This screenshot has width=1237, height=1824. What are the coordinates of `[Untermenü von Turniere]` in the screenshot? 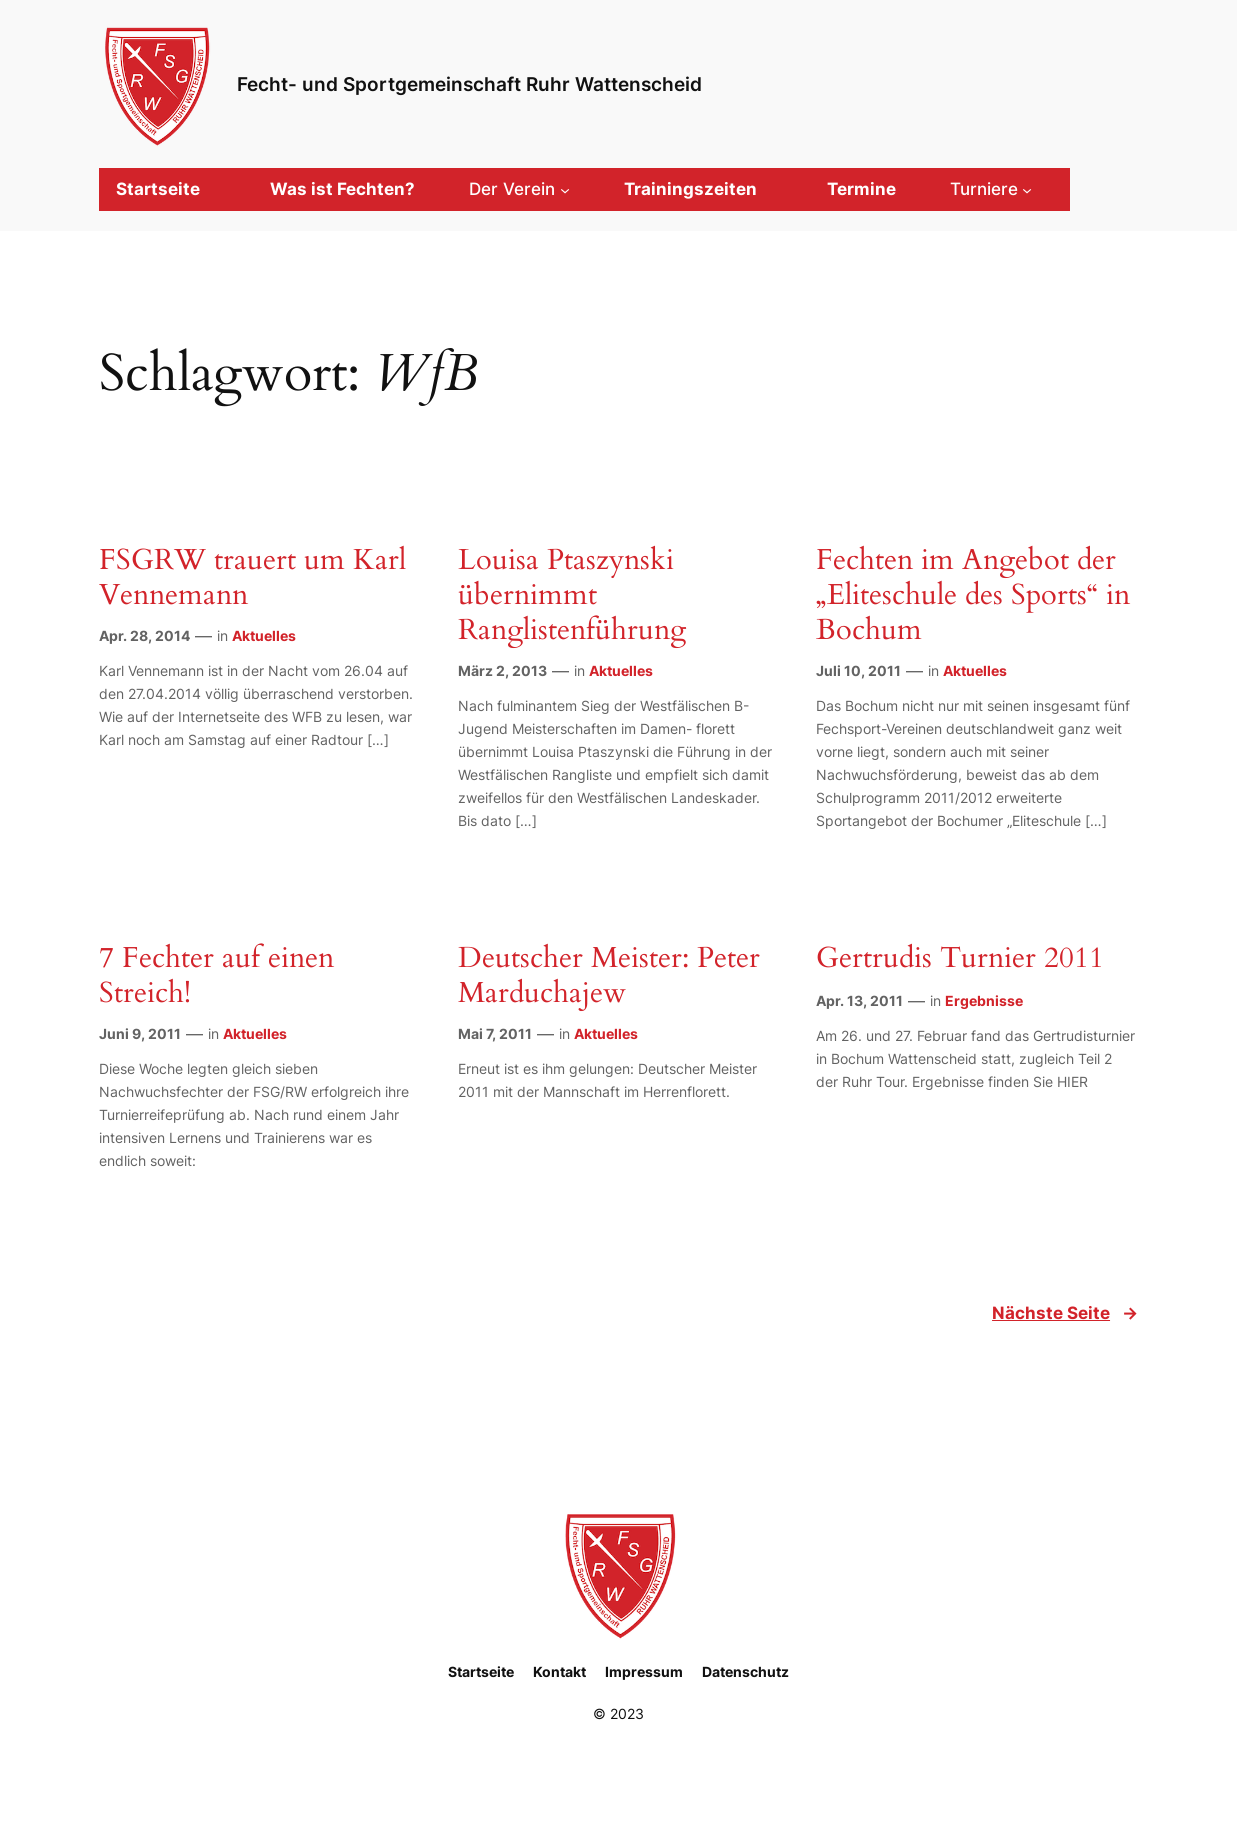 It's located at (991, 189).